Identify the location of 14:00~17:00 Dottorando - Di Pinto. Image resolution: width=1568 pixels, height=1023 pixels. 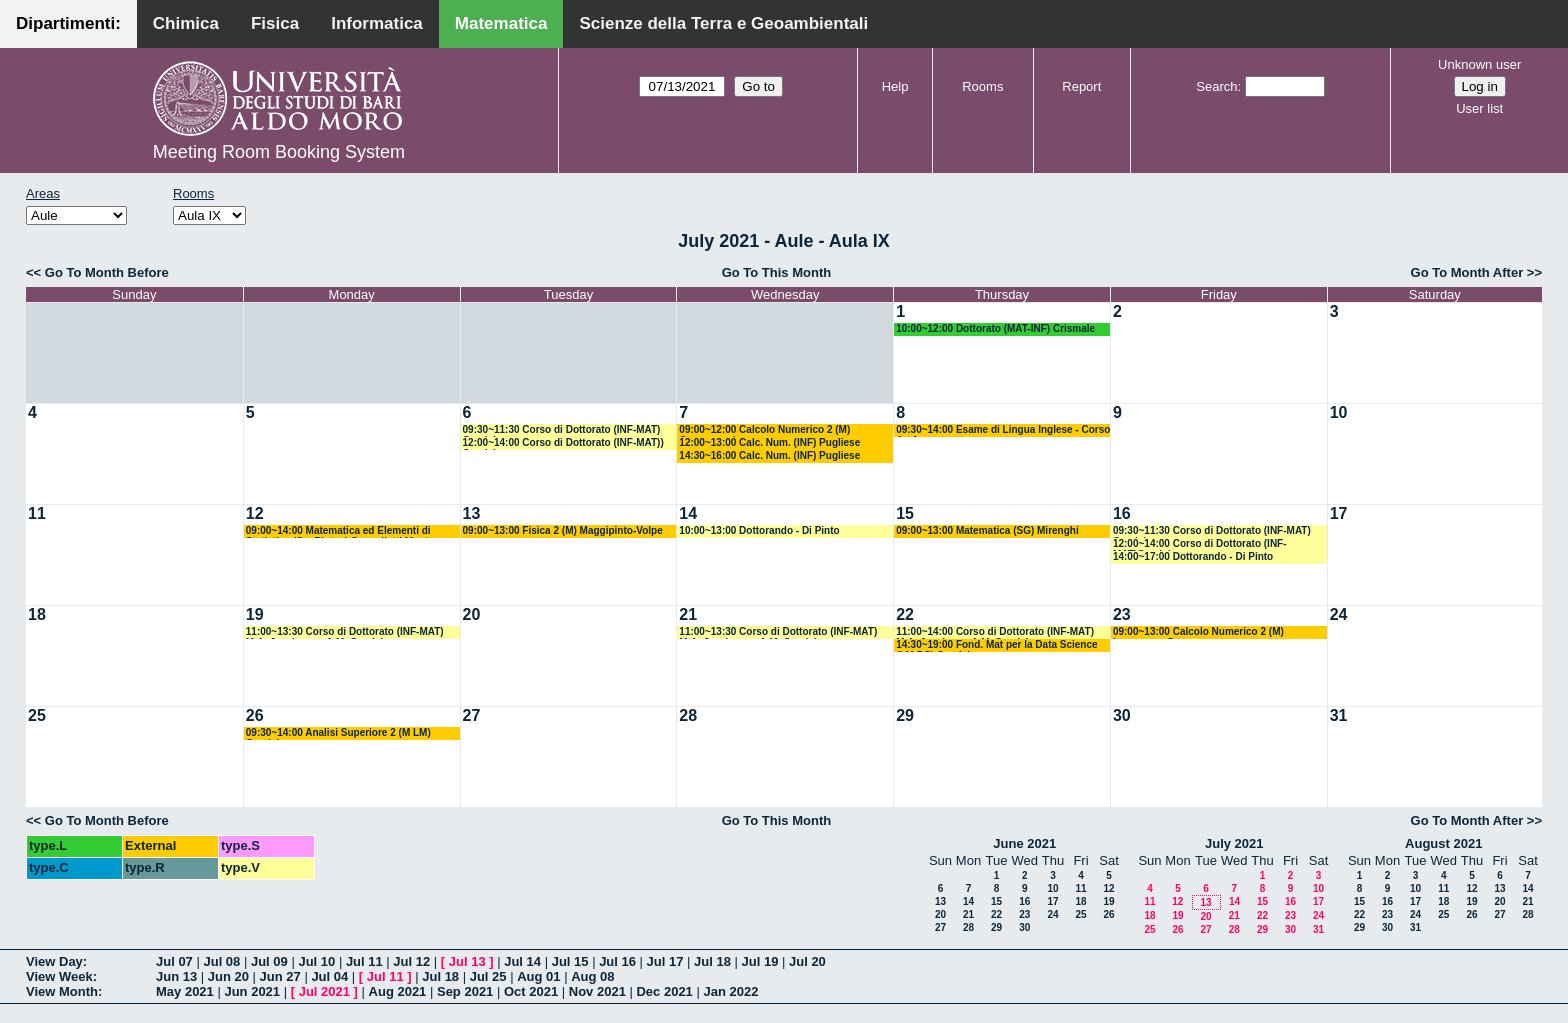
(1193, 556).